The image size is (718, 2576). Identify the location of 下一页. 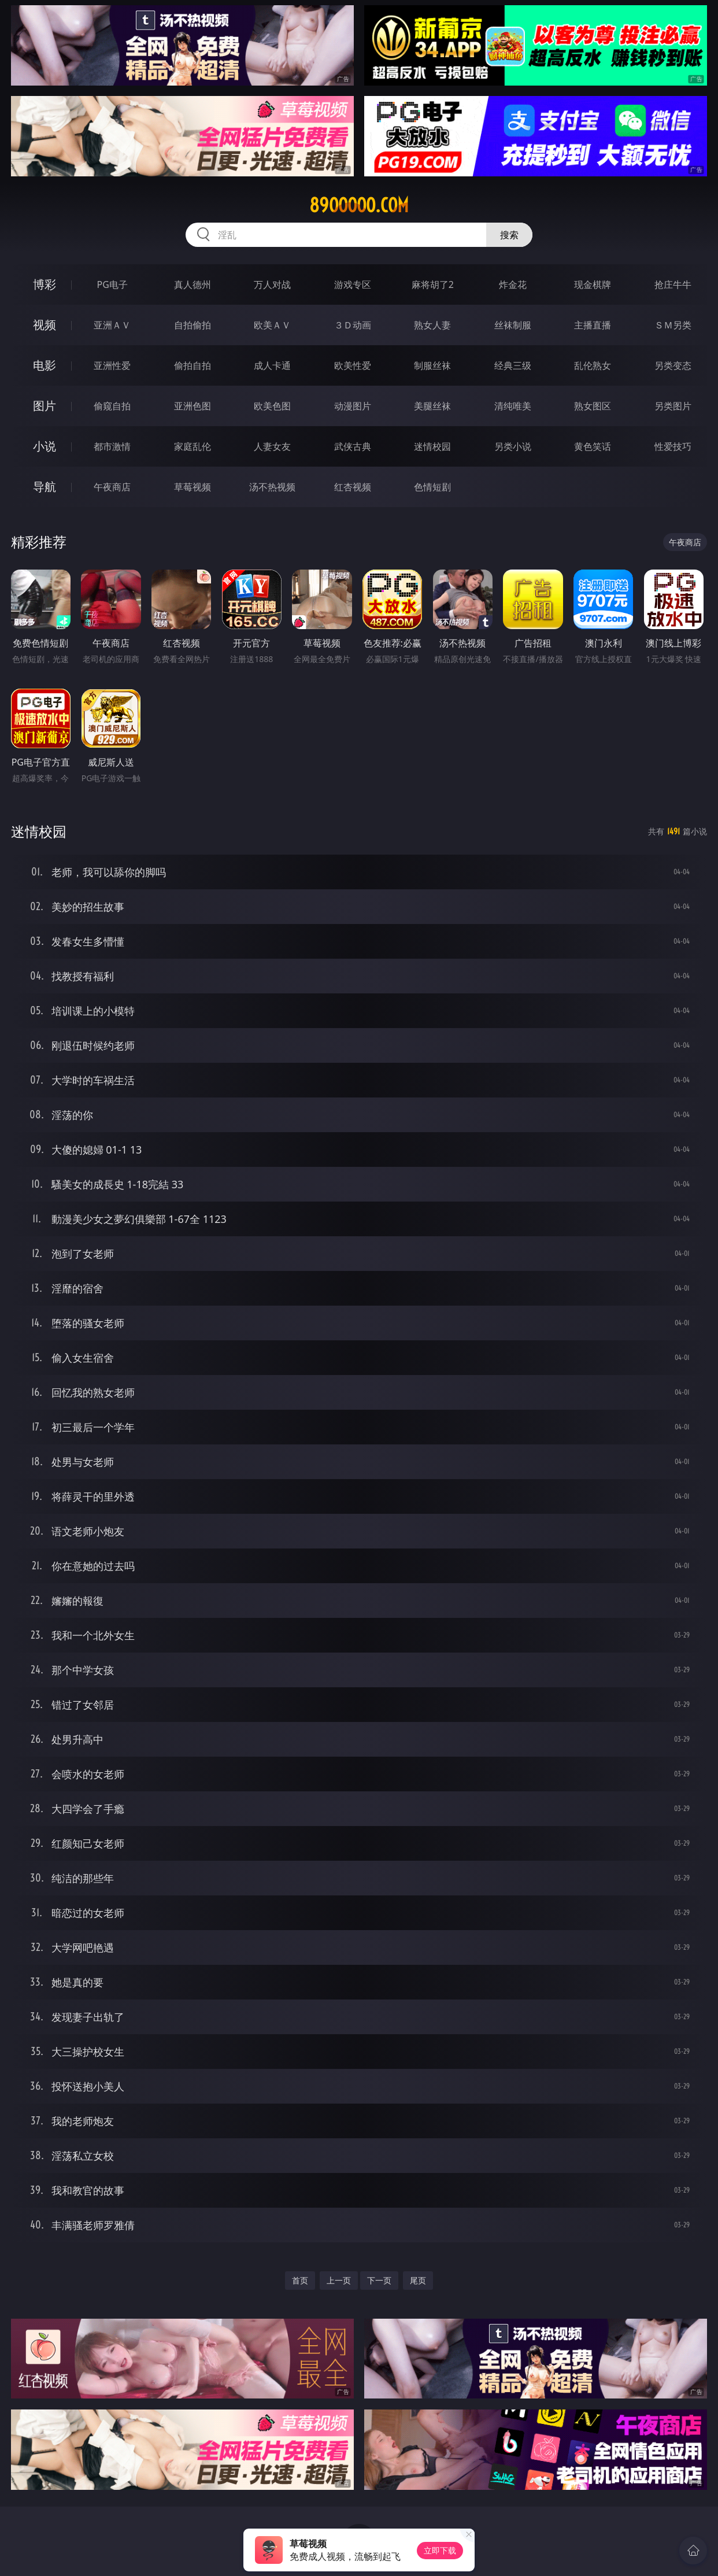
(379, 2280).